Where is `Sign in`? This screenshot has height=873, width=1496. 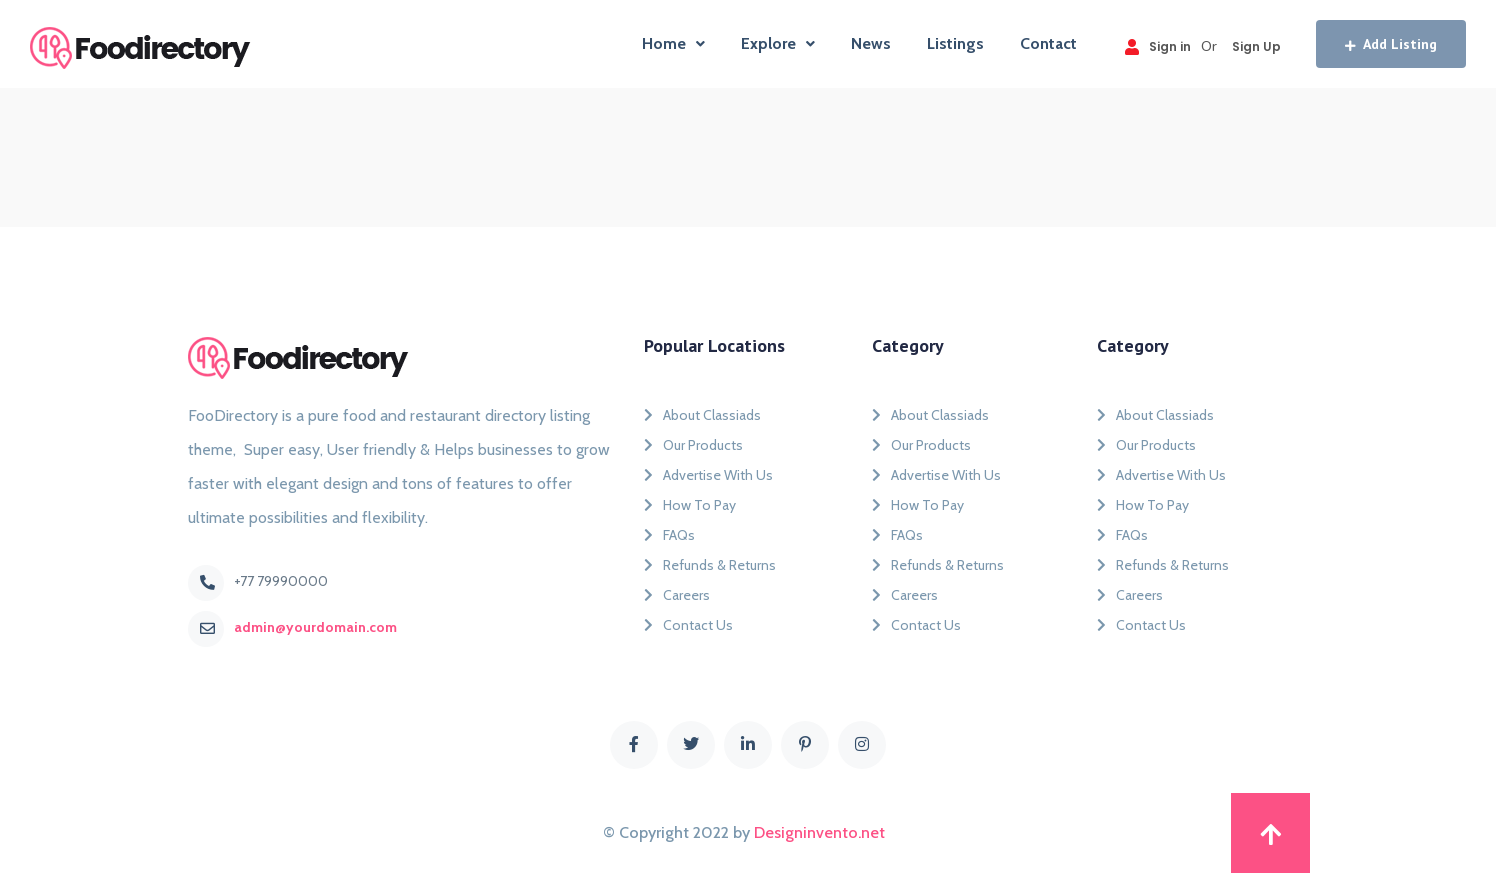
Sign in is located at coordinates (1158, 46).